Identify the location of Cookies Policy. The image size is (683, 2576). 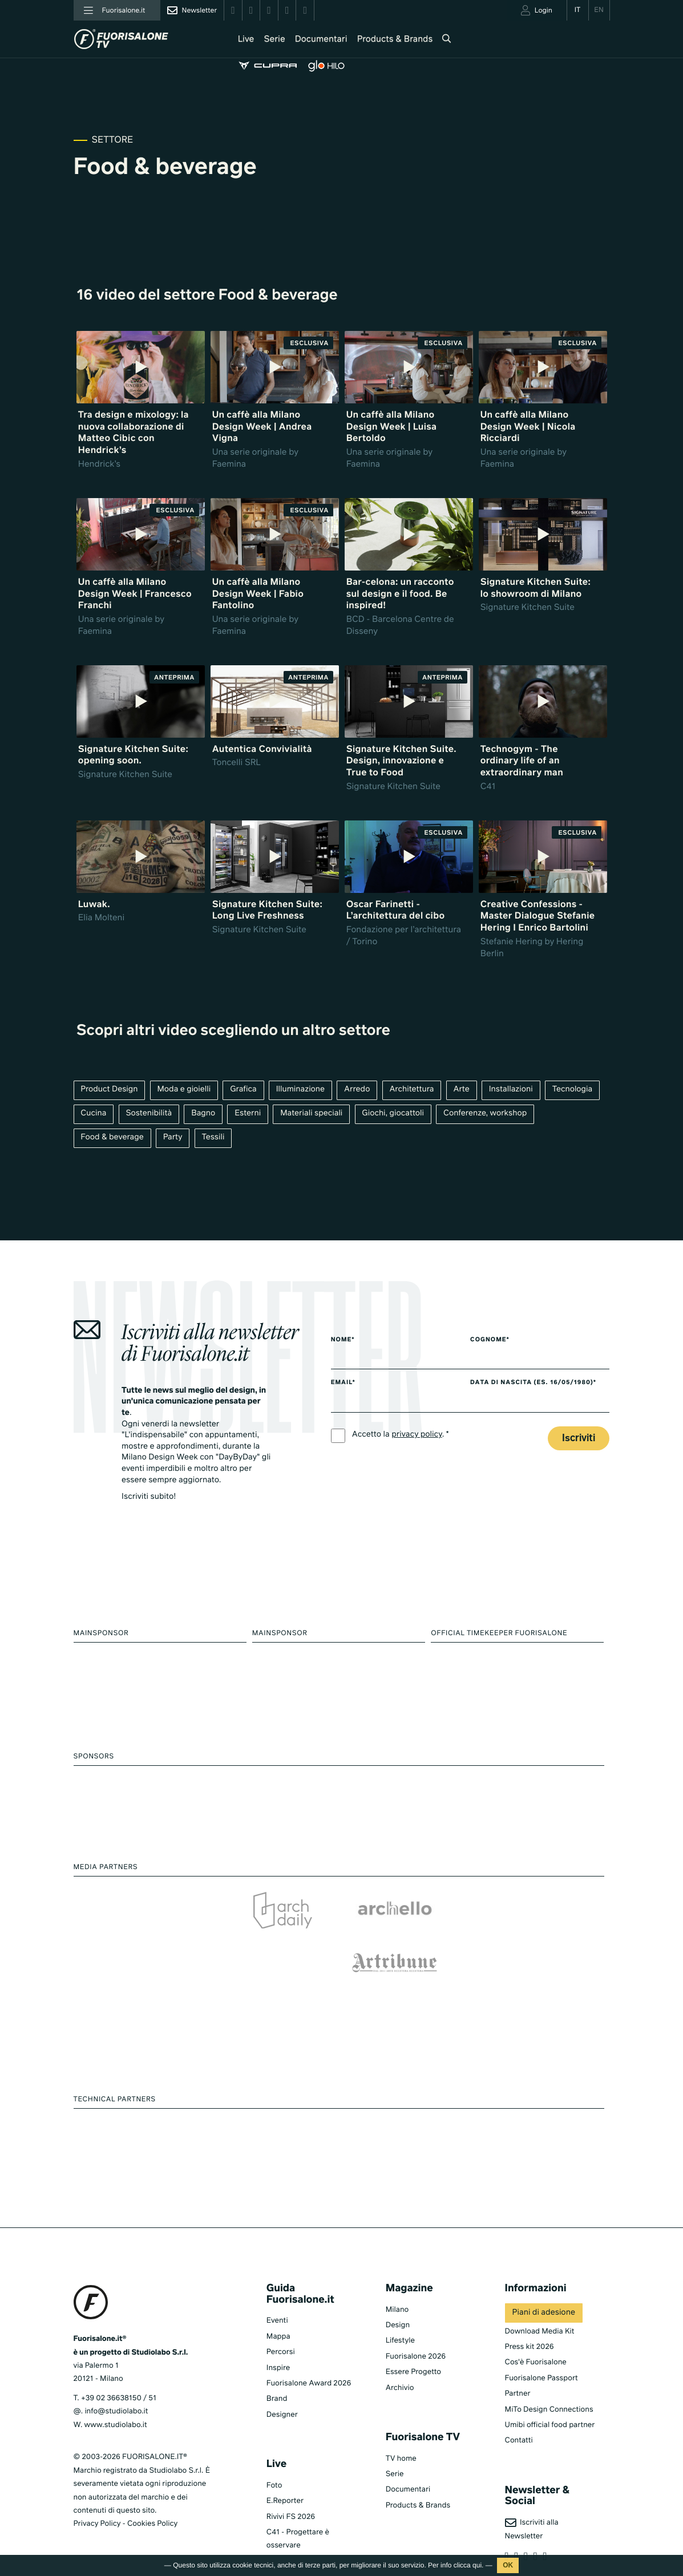
(152, 2489).